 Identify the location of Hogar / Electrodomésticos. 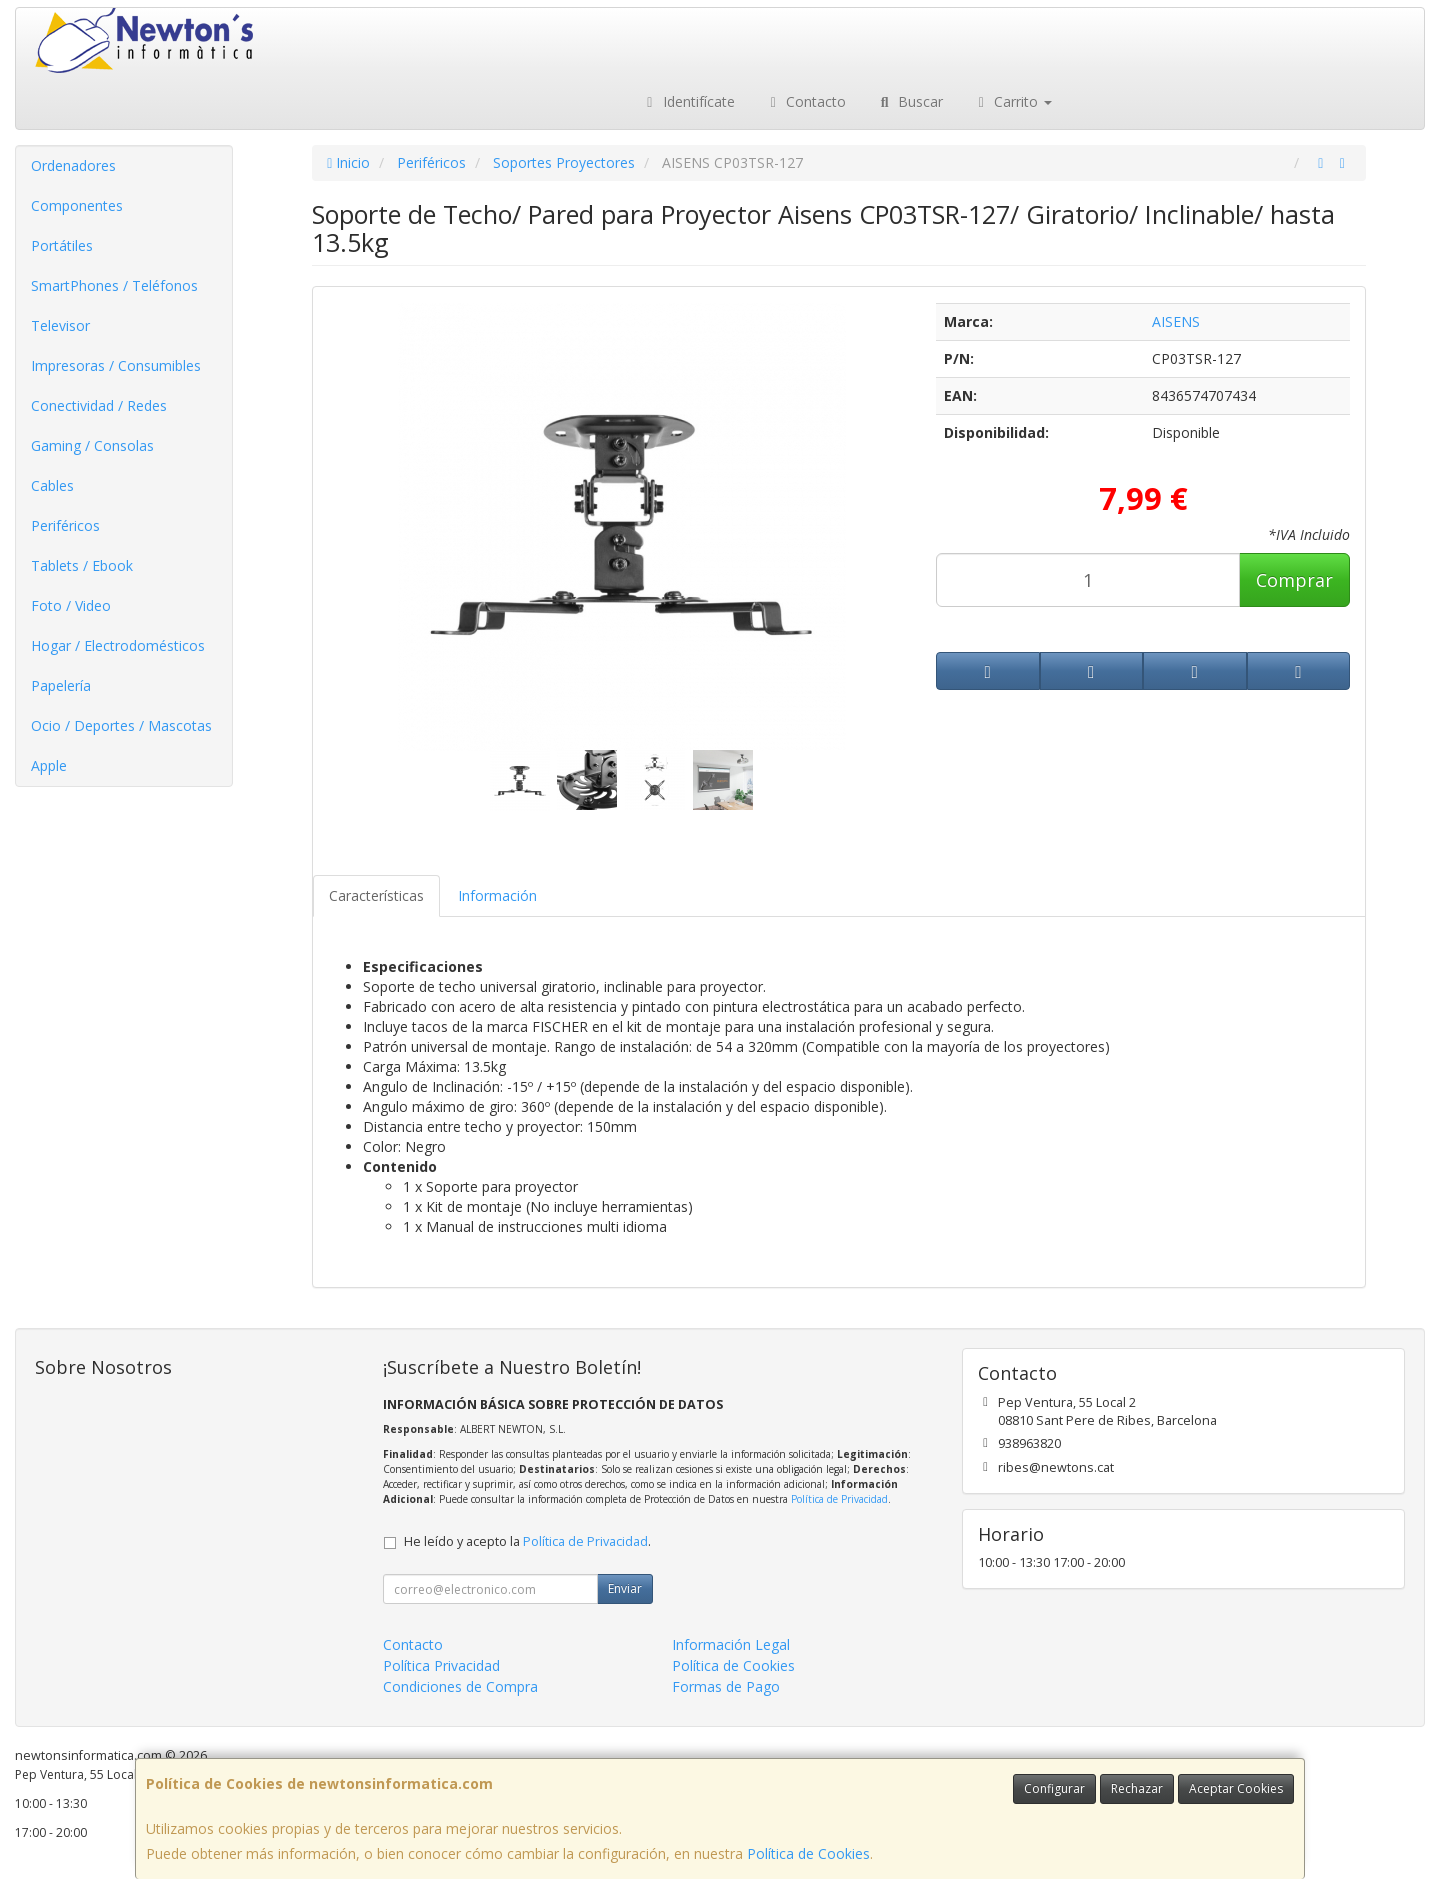
(118, 645).